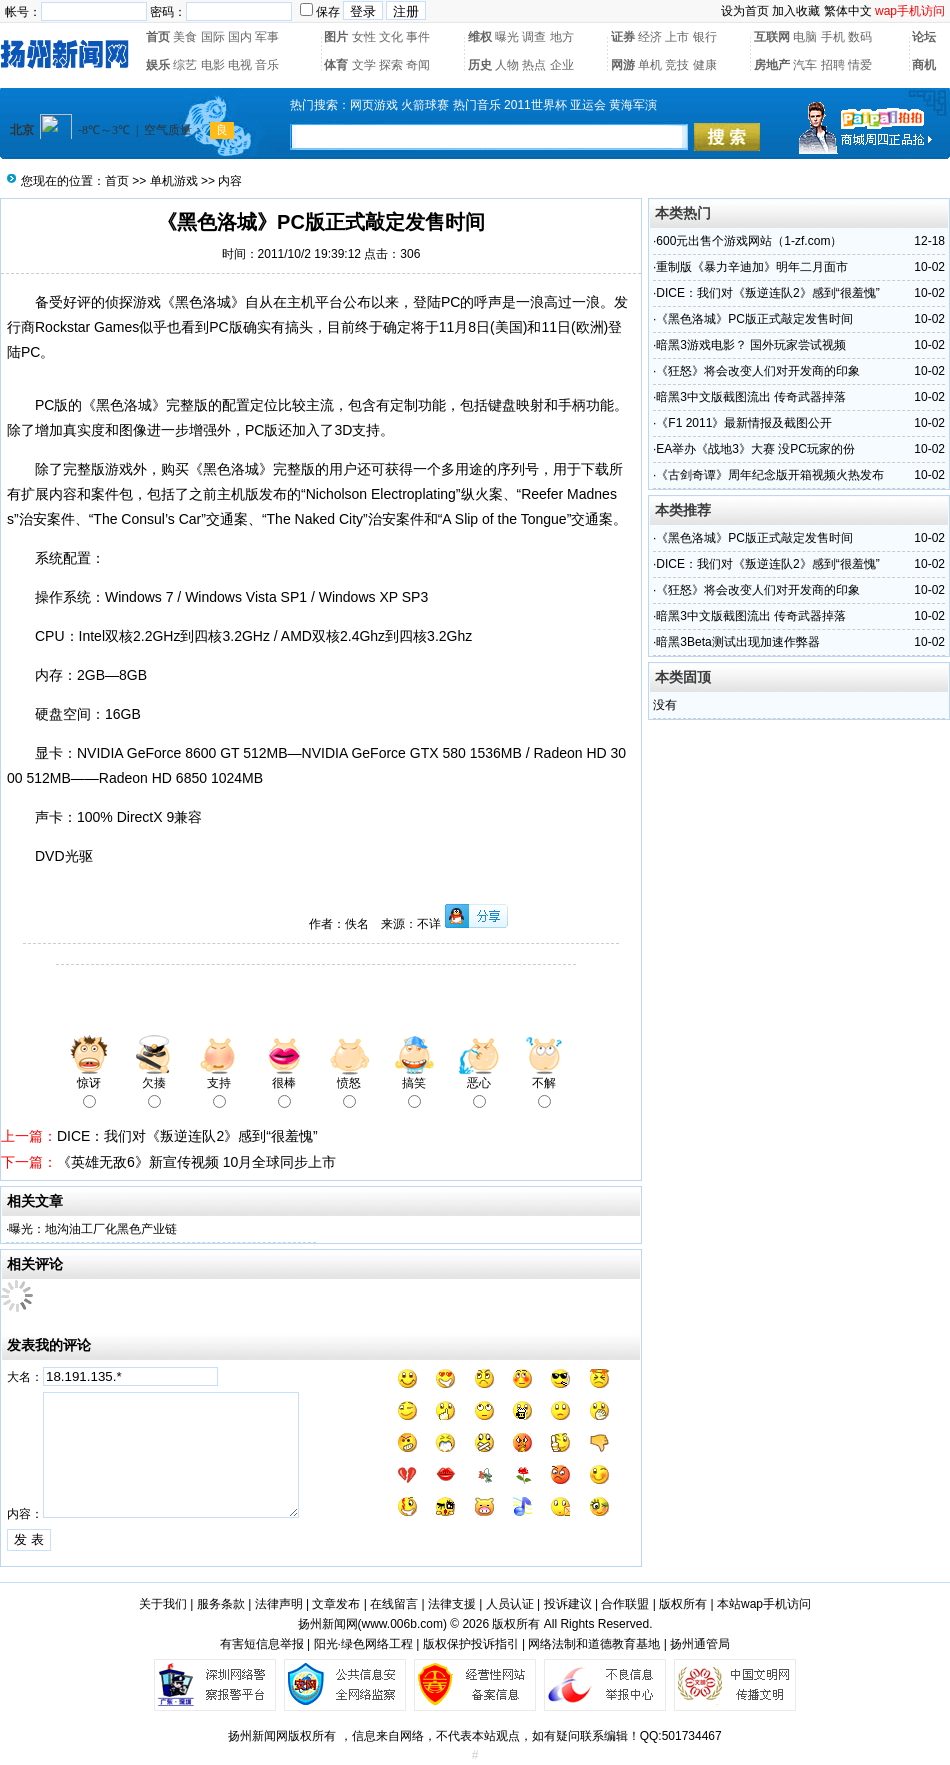 The image size is (950, 1765). I want to click on 论坛, so click(924, 37).